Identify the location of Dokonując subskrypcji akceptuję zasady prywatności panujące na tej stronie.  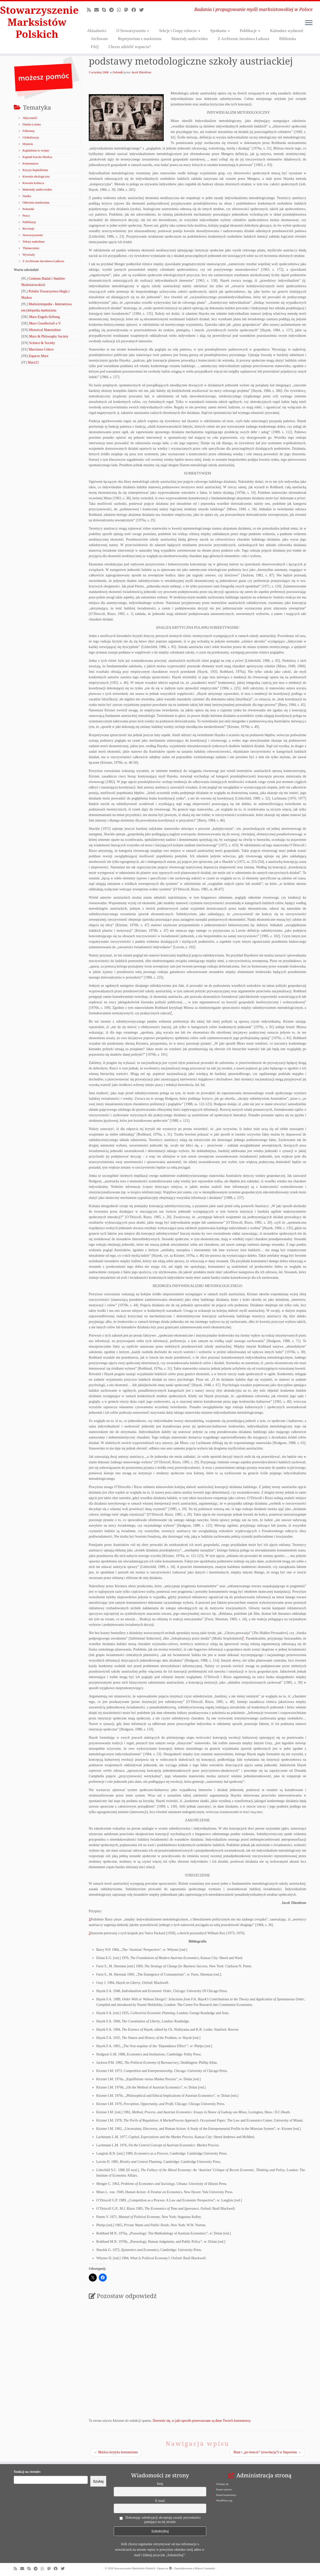
(160, 2520).